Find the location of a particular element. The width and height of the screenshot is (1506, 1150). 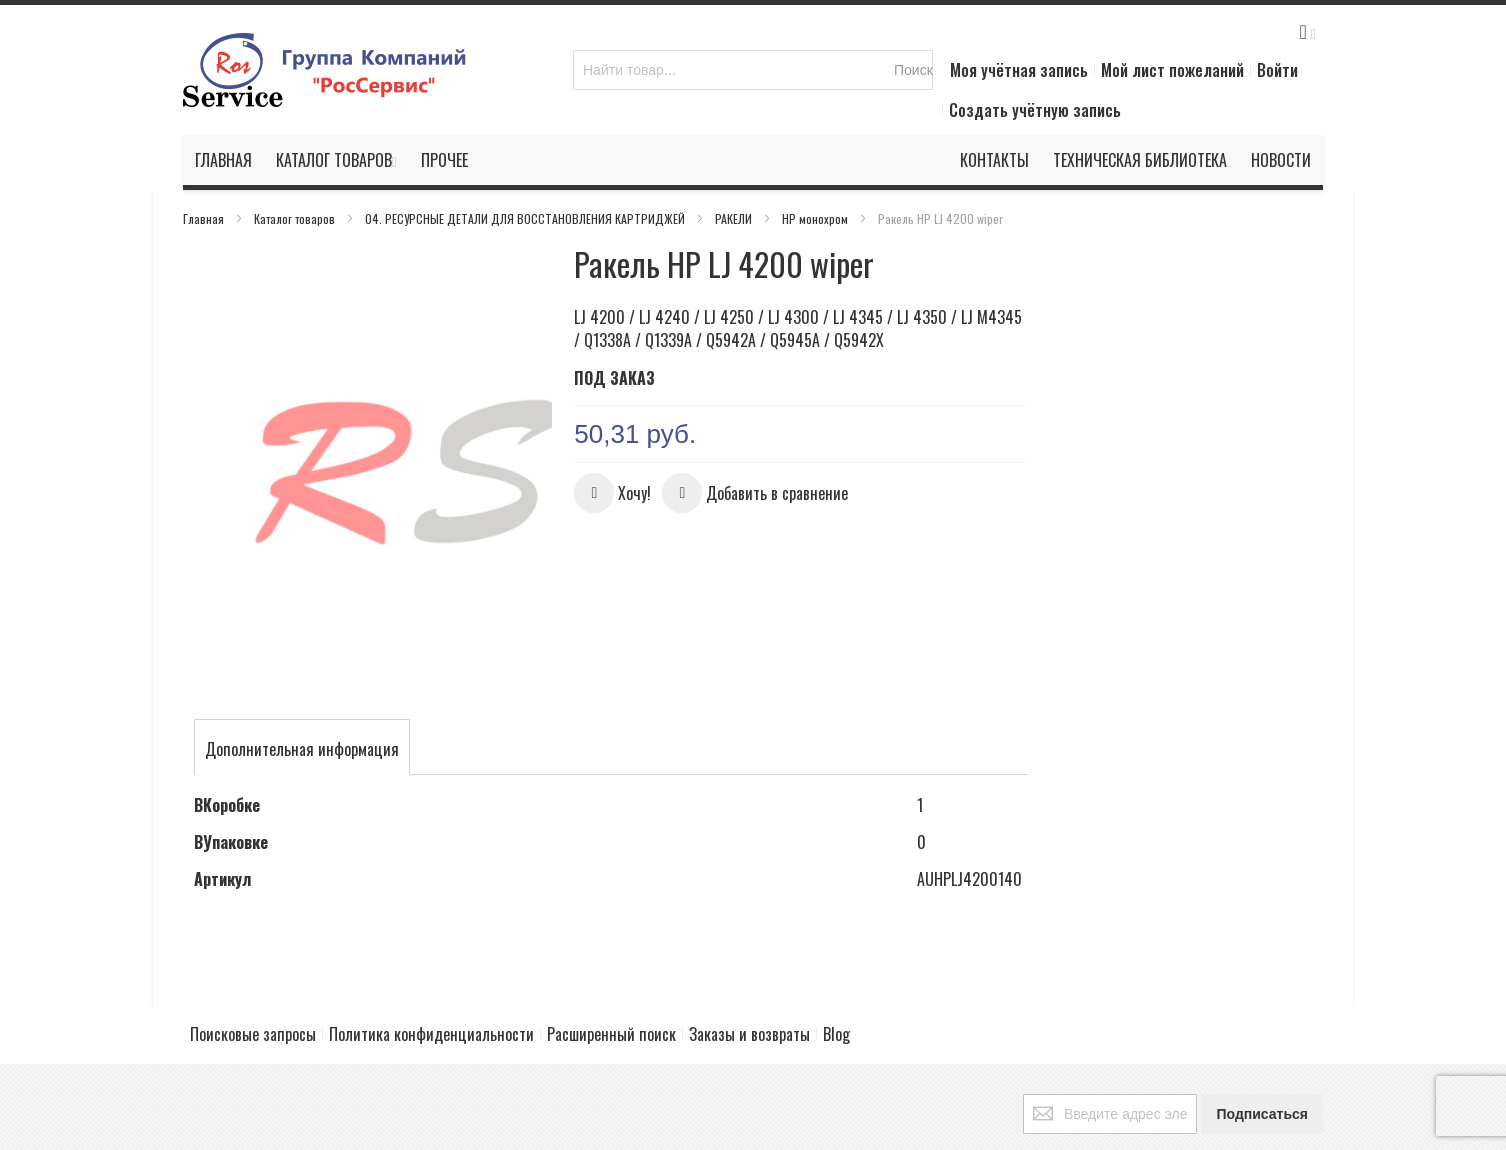

Заказы и возвраты is located at coordinates (749, 961).